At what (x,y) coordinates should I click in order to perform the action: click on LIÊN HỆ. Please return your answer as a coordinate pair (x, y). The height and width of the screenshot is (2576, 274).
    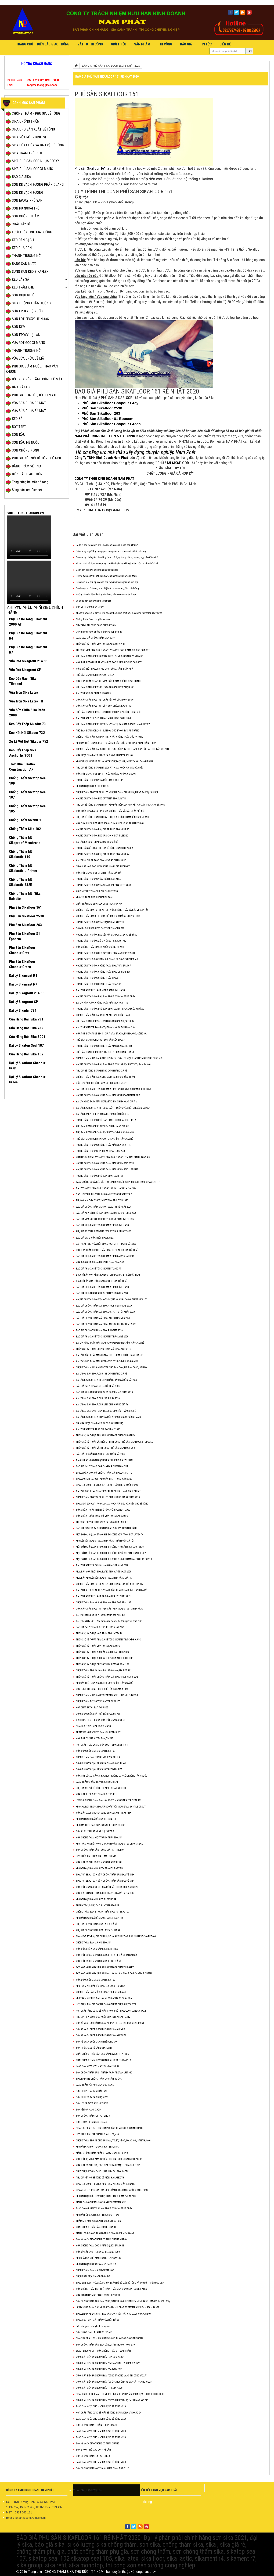
    Looking at the image, I should click on (225, 44).